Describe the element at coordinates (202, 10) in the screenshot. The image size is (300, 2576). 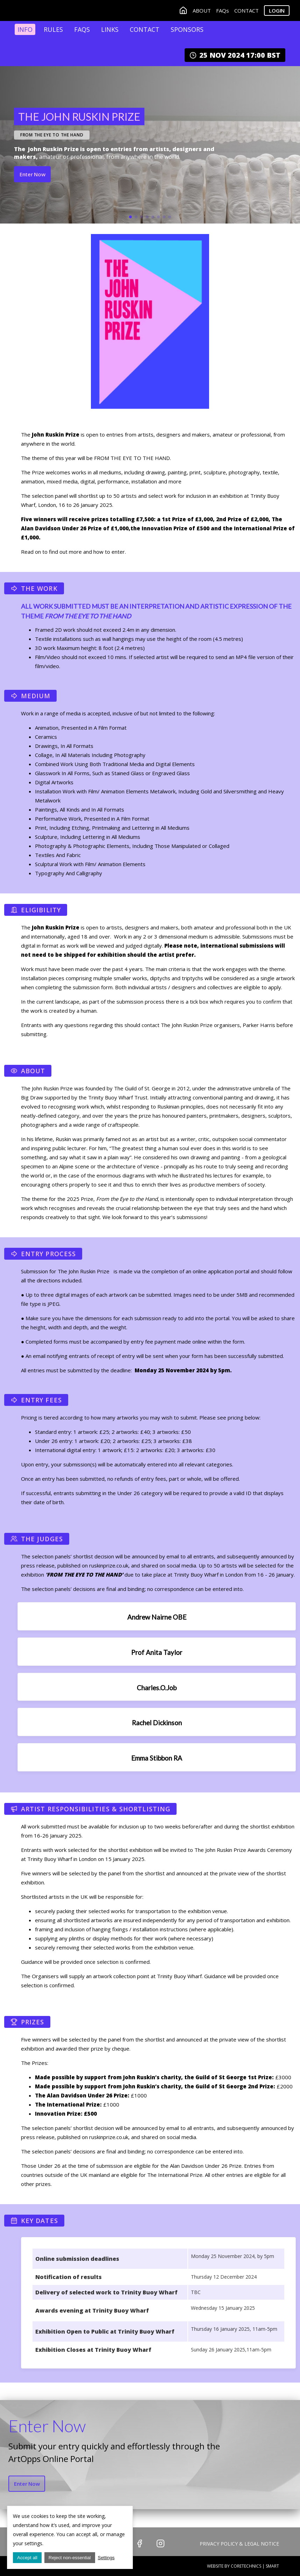
I see `ABOUT` at that location.